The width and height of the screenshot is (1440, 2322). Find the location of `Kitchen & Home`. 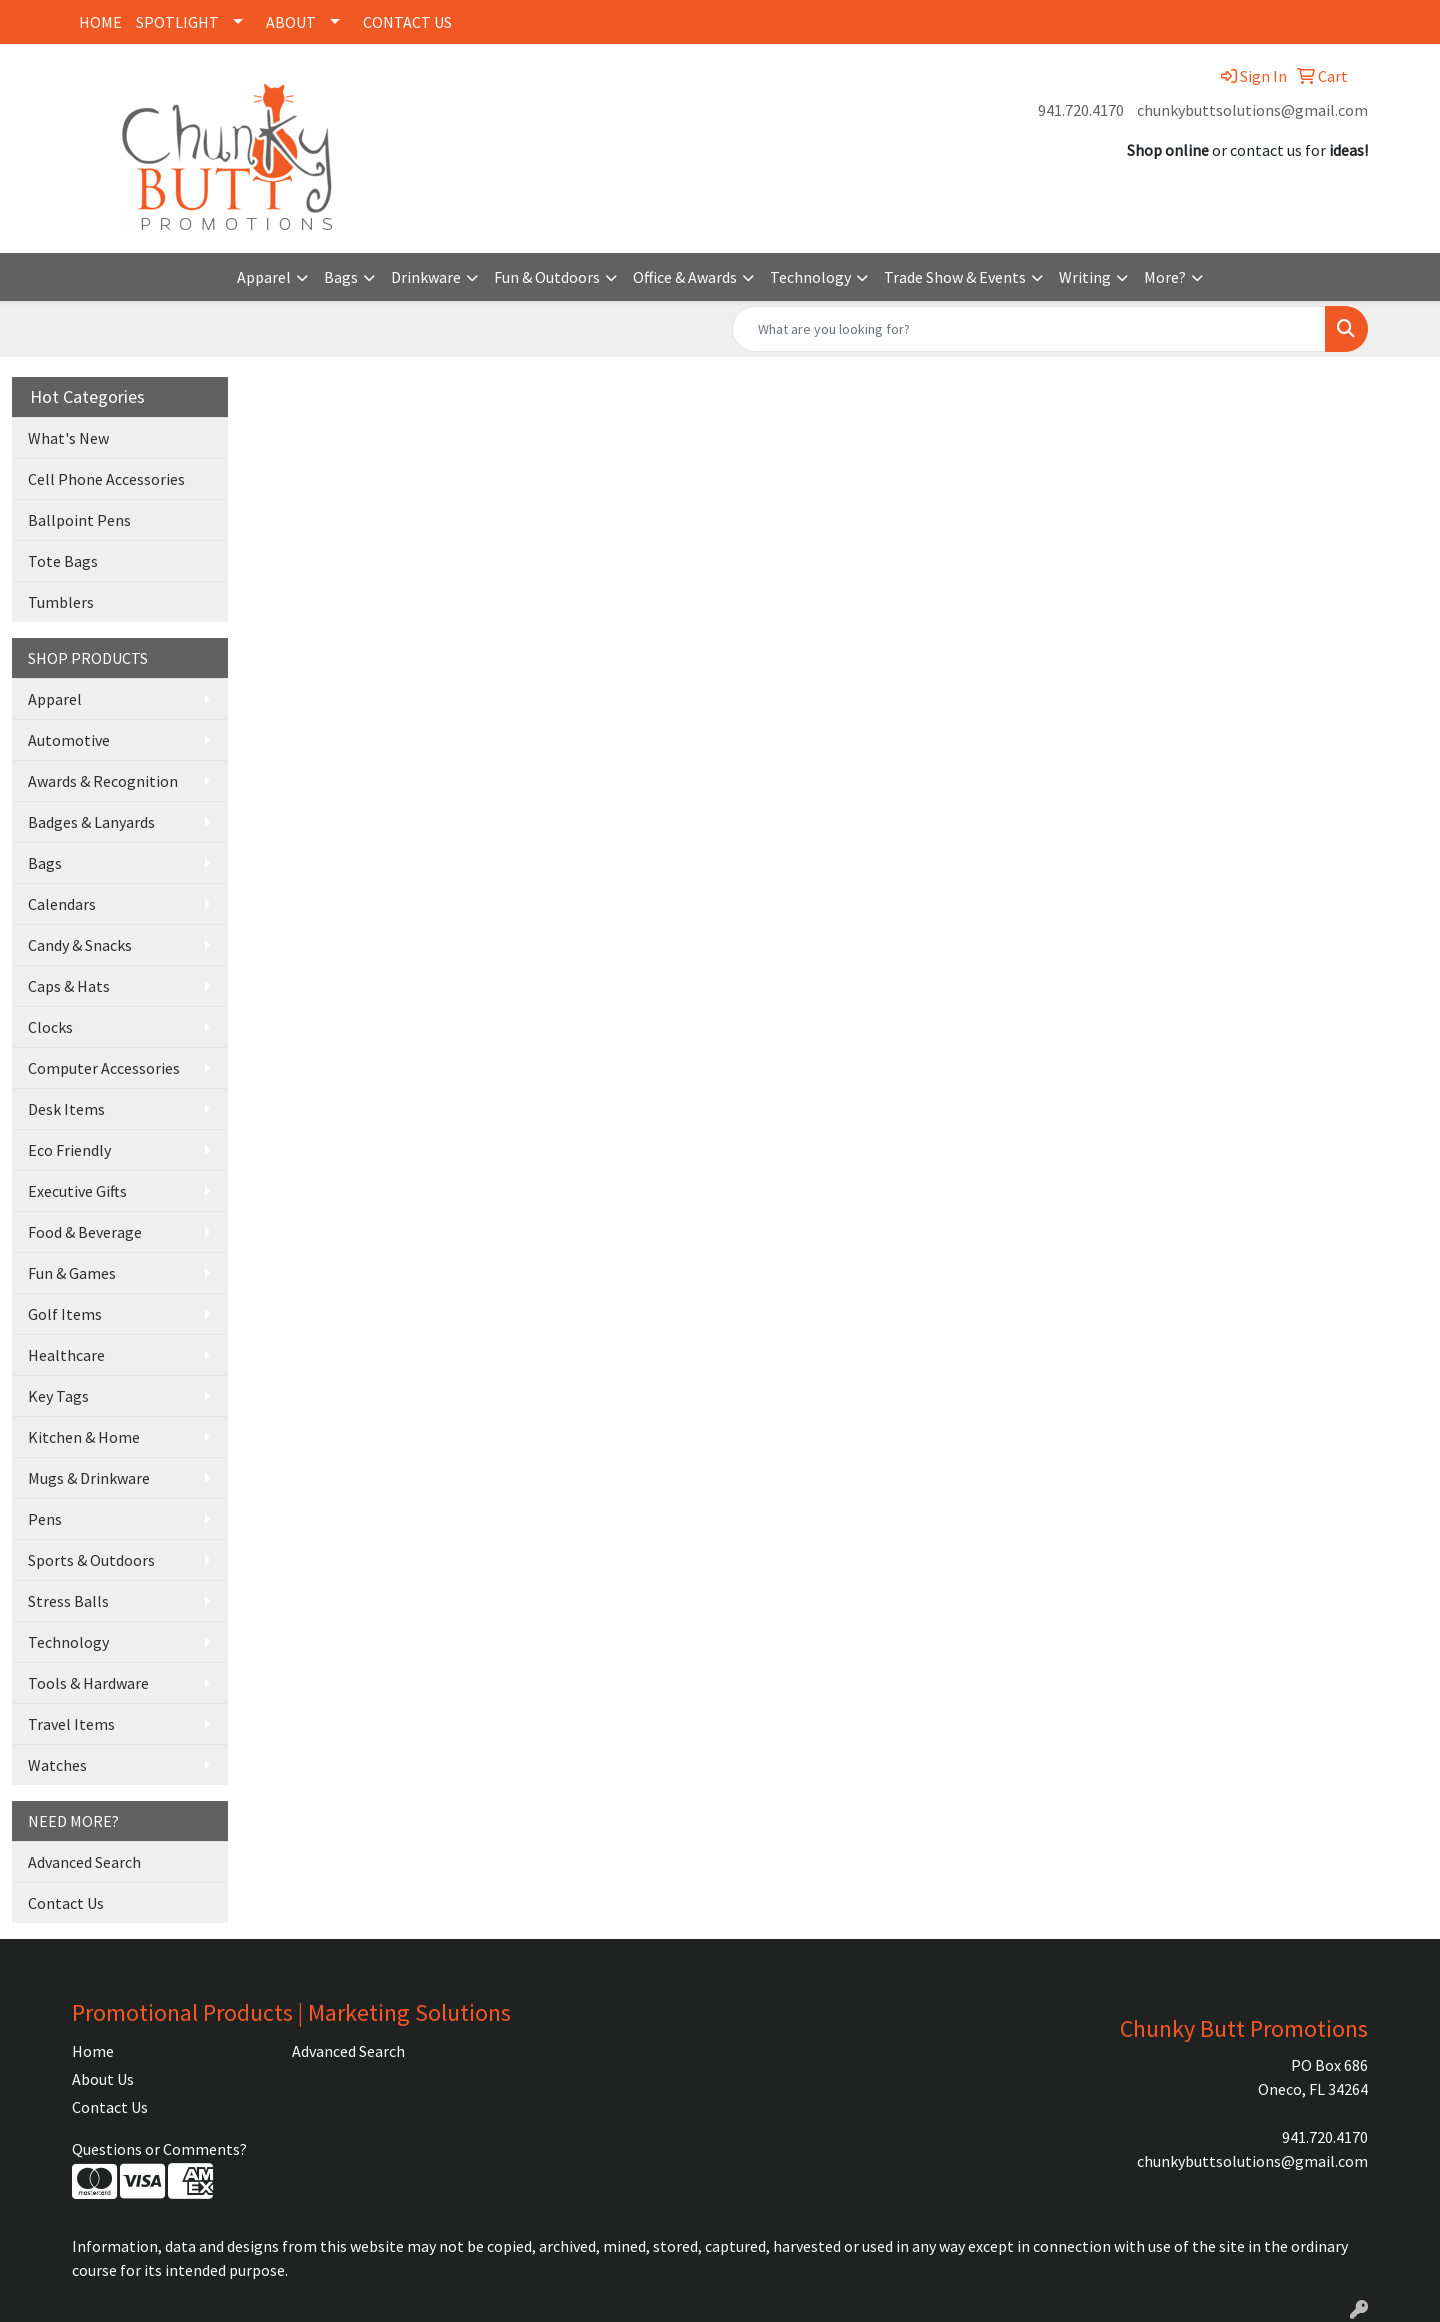

Kitchen & Home is located at coordinates (84, 1437).